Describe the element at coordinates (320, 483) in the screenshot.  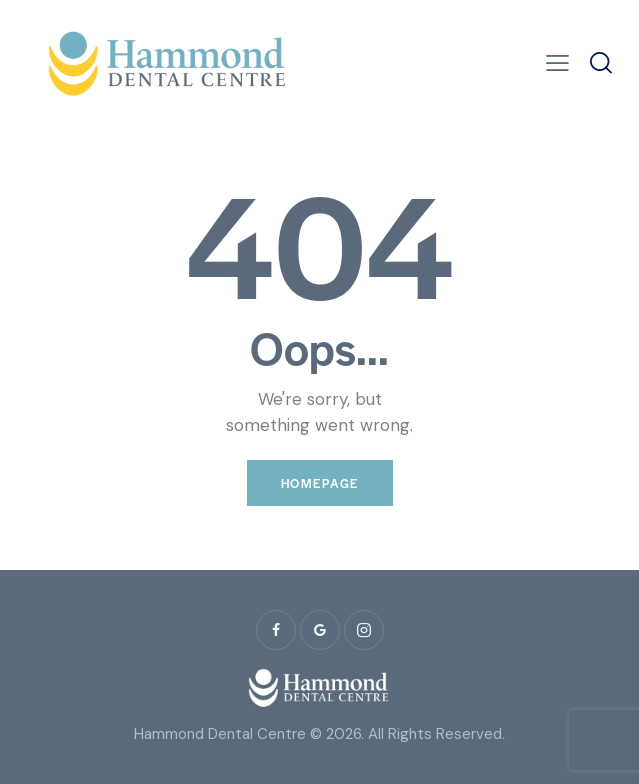
I see `Homepage` at that location.